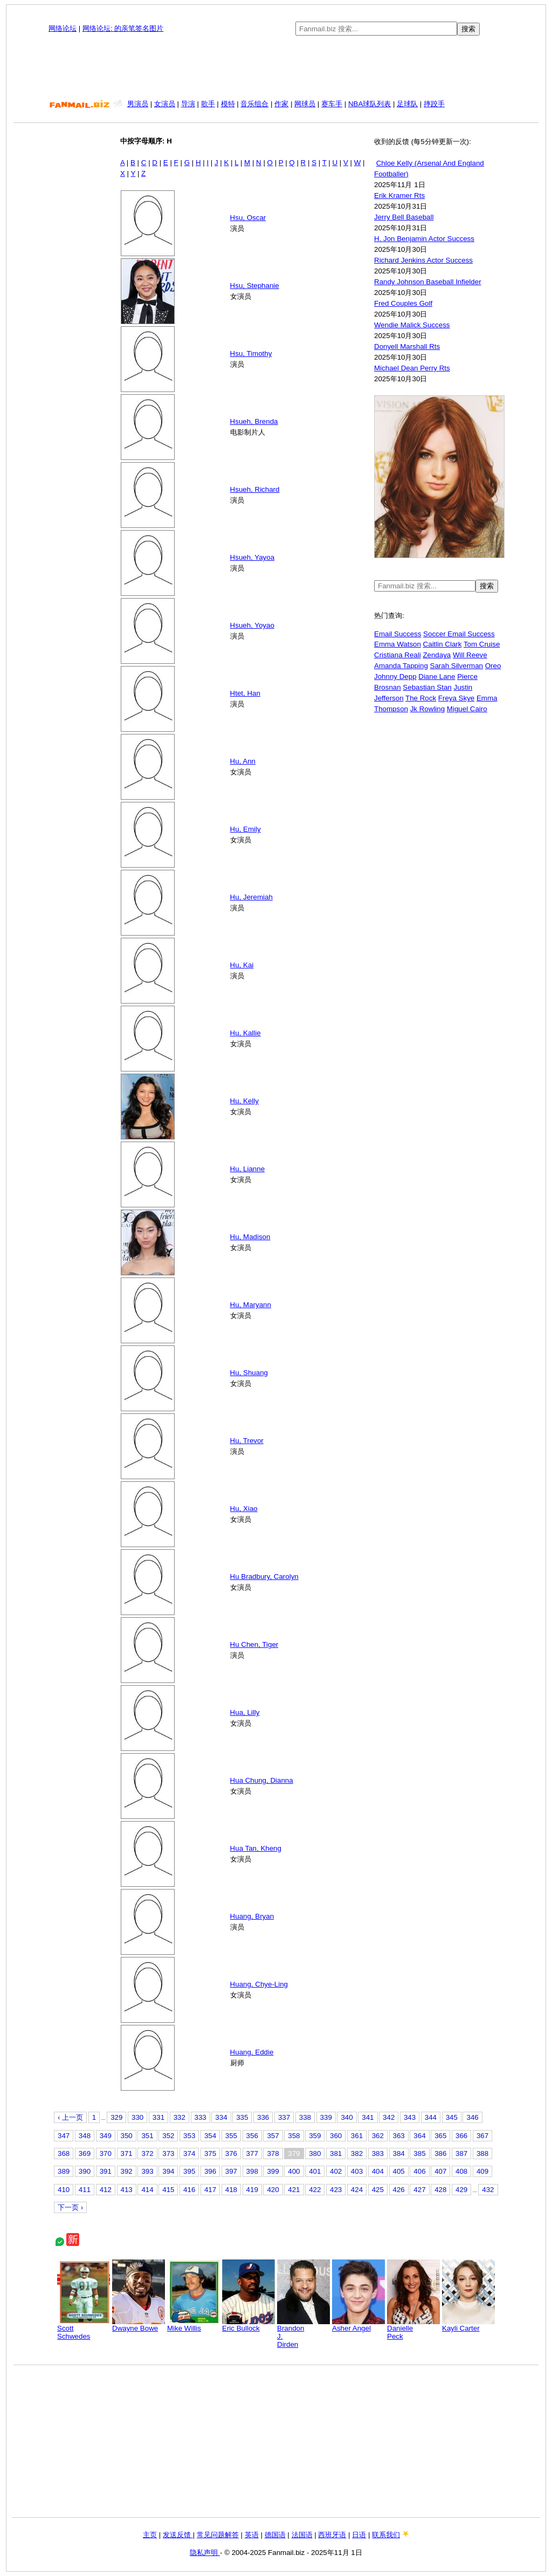 This screenshot has width=552, height=2576. What do you see at coordinates (440, 2153) in the screenshot?
I see `386` at bounding box center [440, 2153].